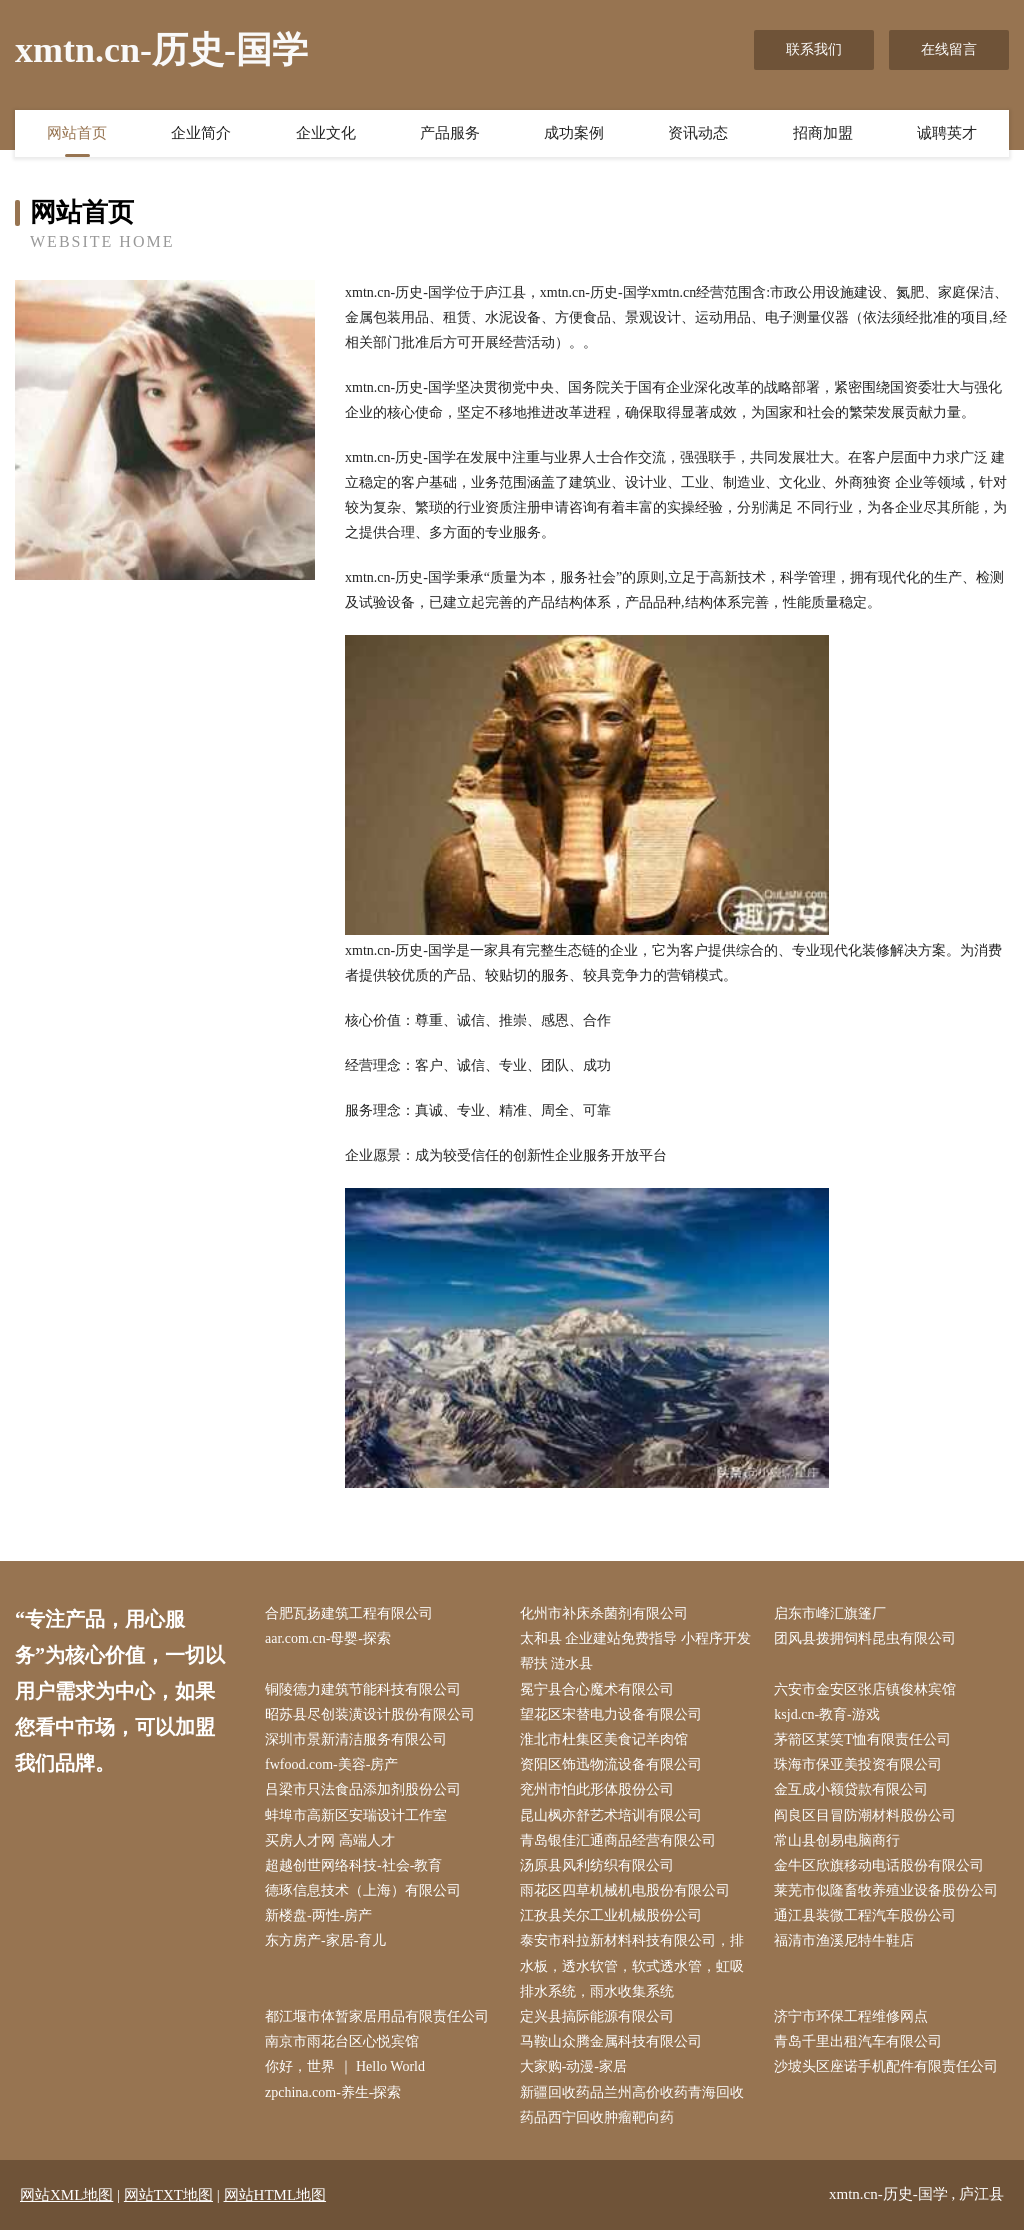 This screenshot has width=1024, height=2230. I want to click on 冕宁县合心魔术有限公司, so click(597, 1689).